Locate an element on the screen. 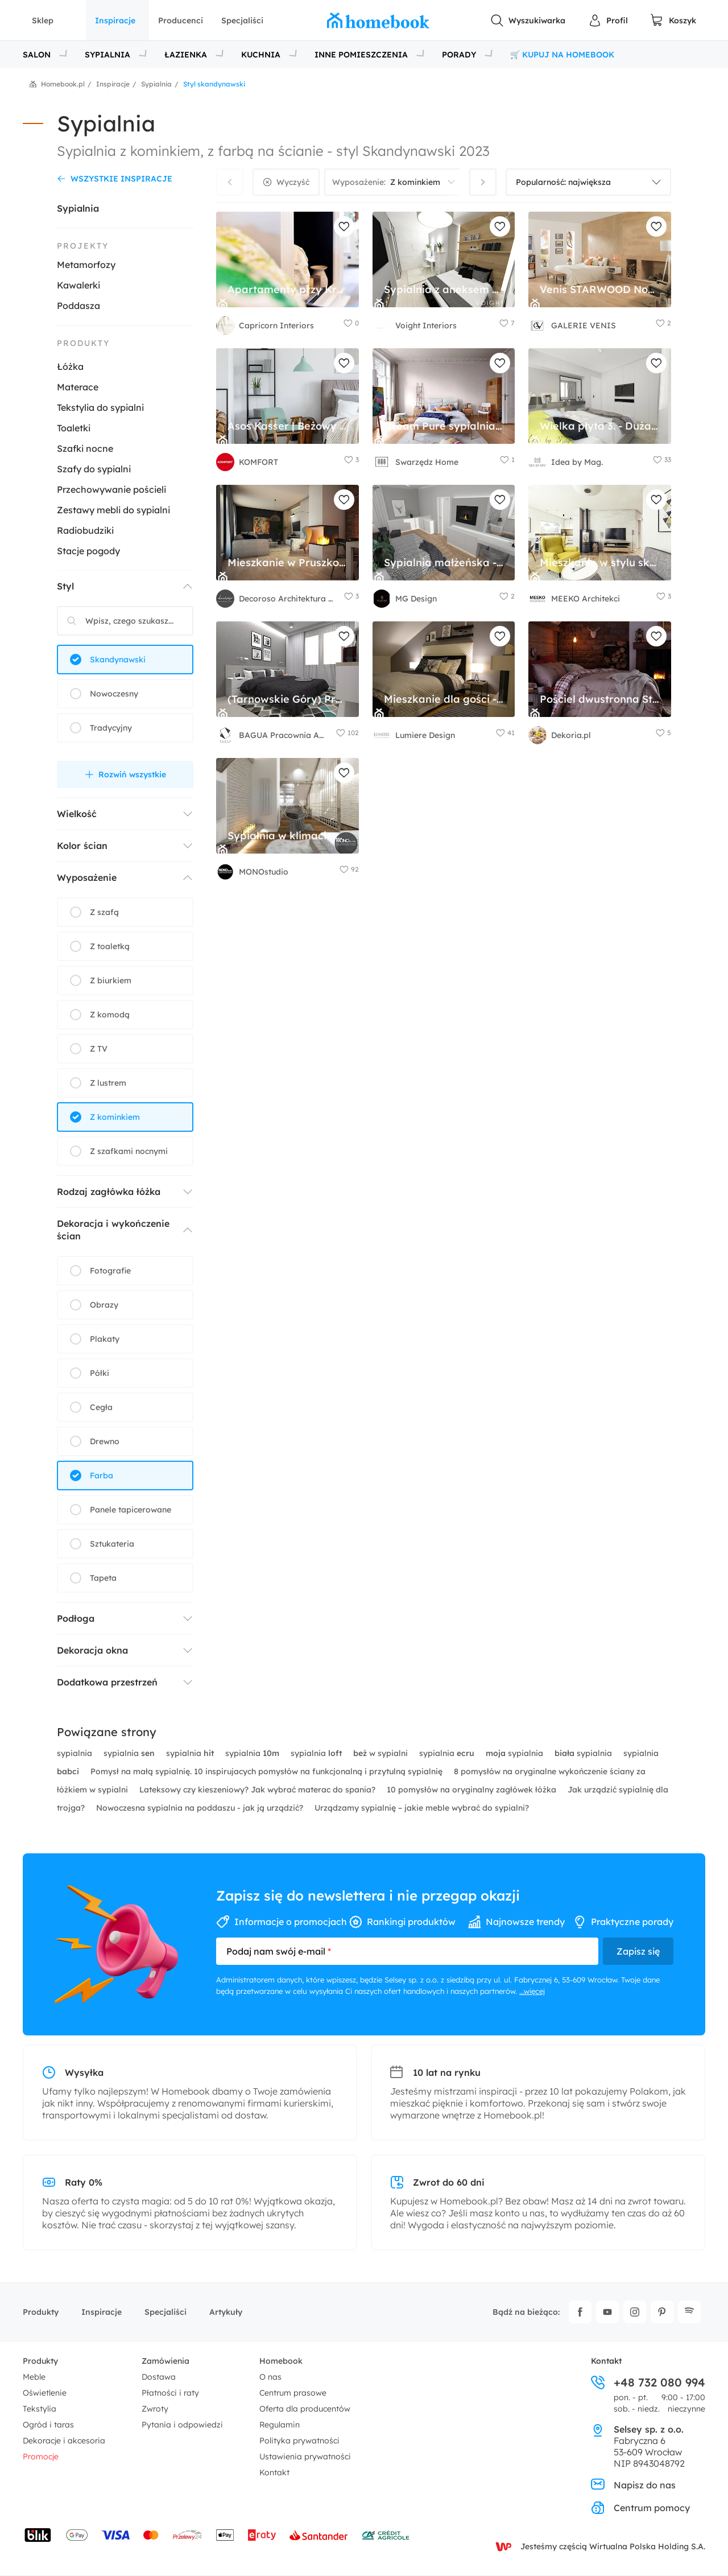 Image resolution: width=728 pixels, height=2576 pixels. Specjaliści is located at coordinates (242, 20).